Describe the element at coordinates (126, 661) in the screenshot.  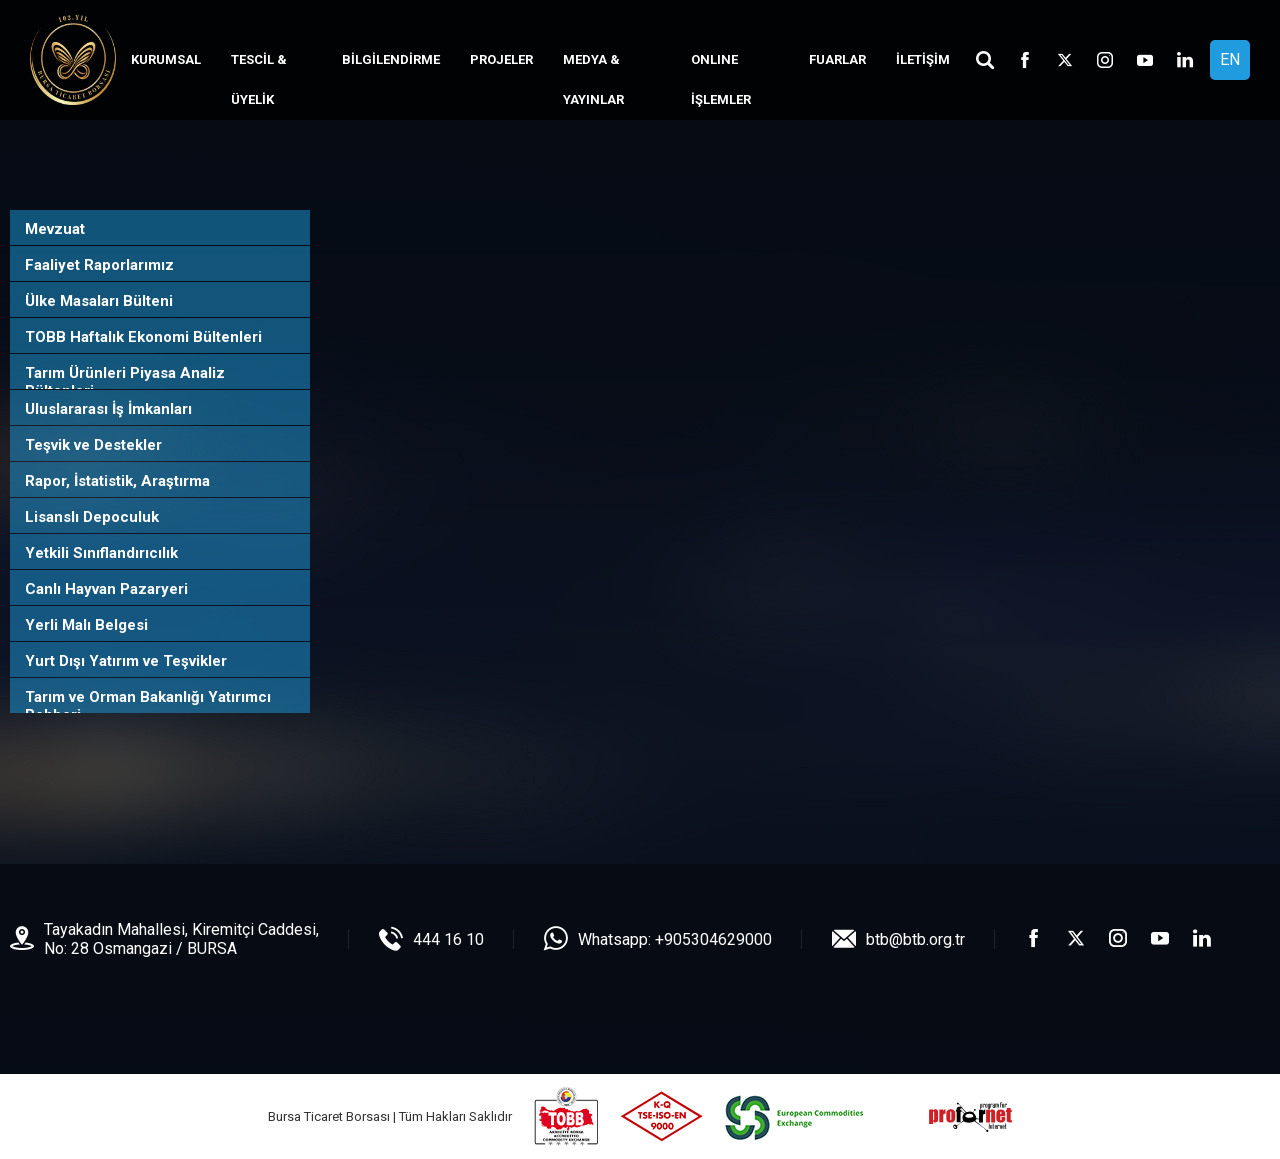
I see `Yurt Dışı Yatırım ve Teşvikler` at that location.